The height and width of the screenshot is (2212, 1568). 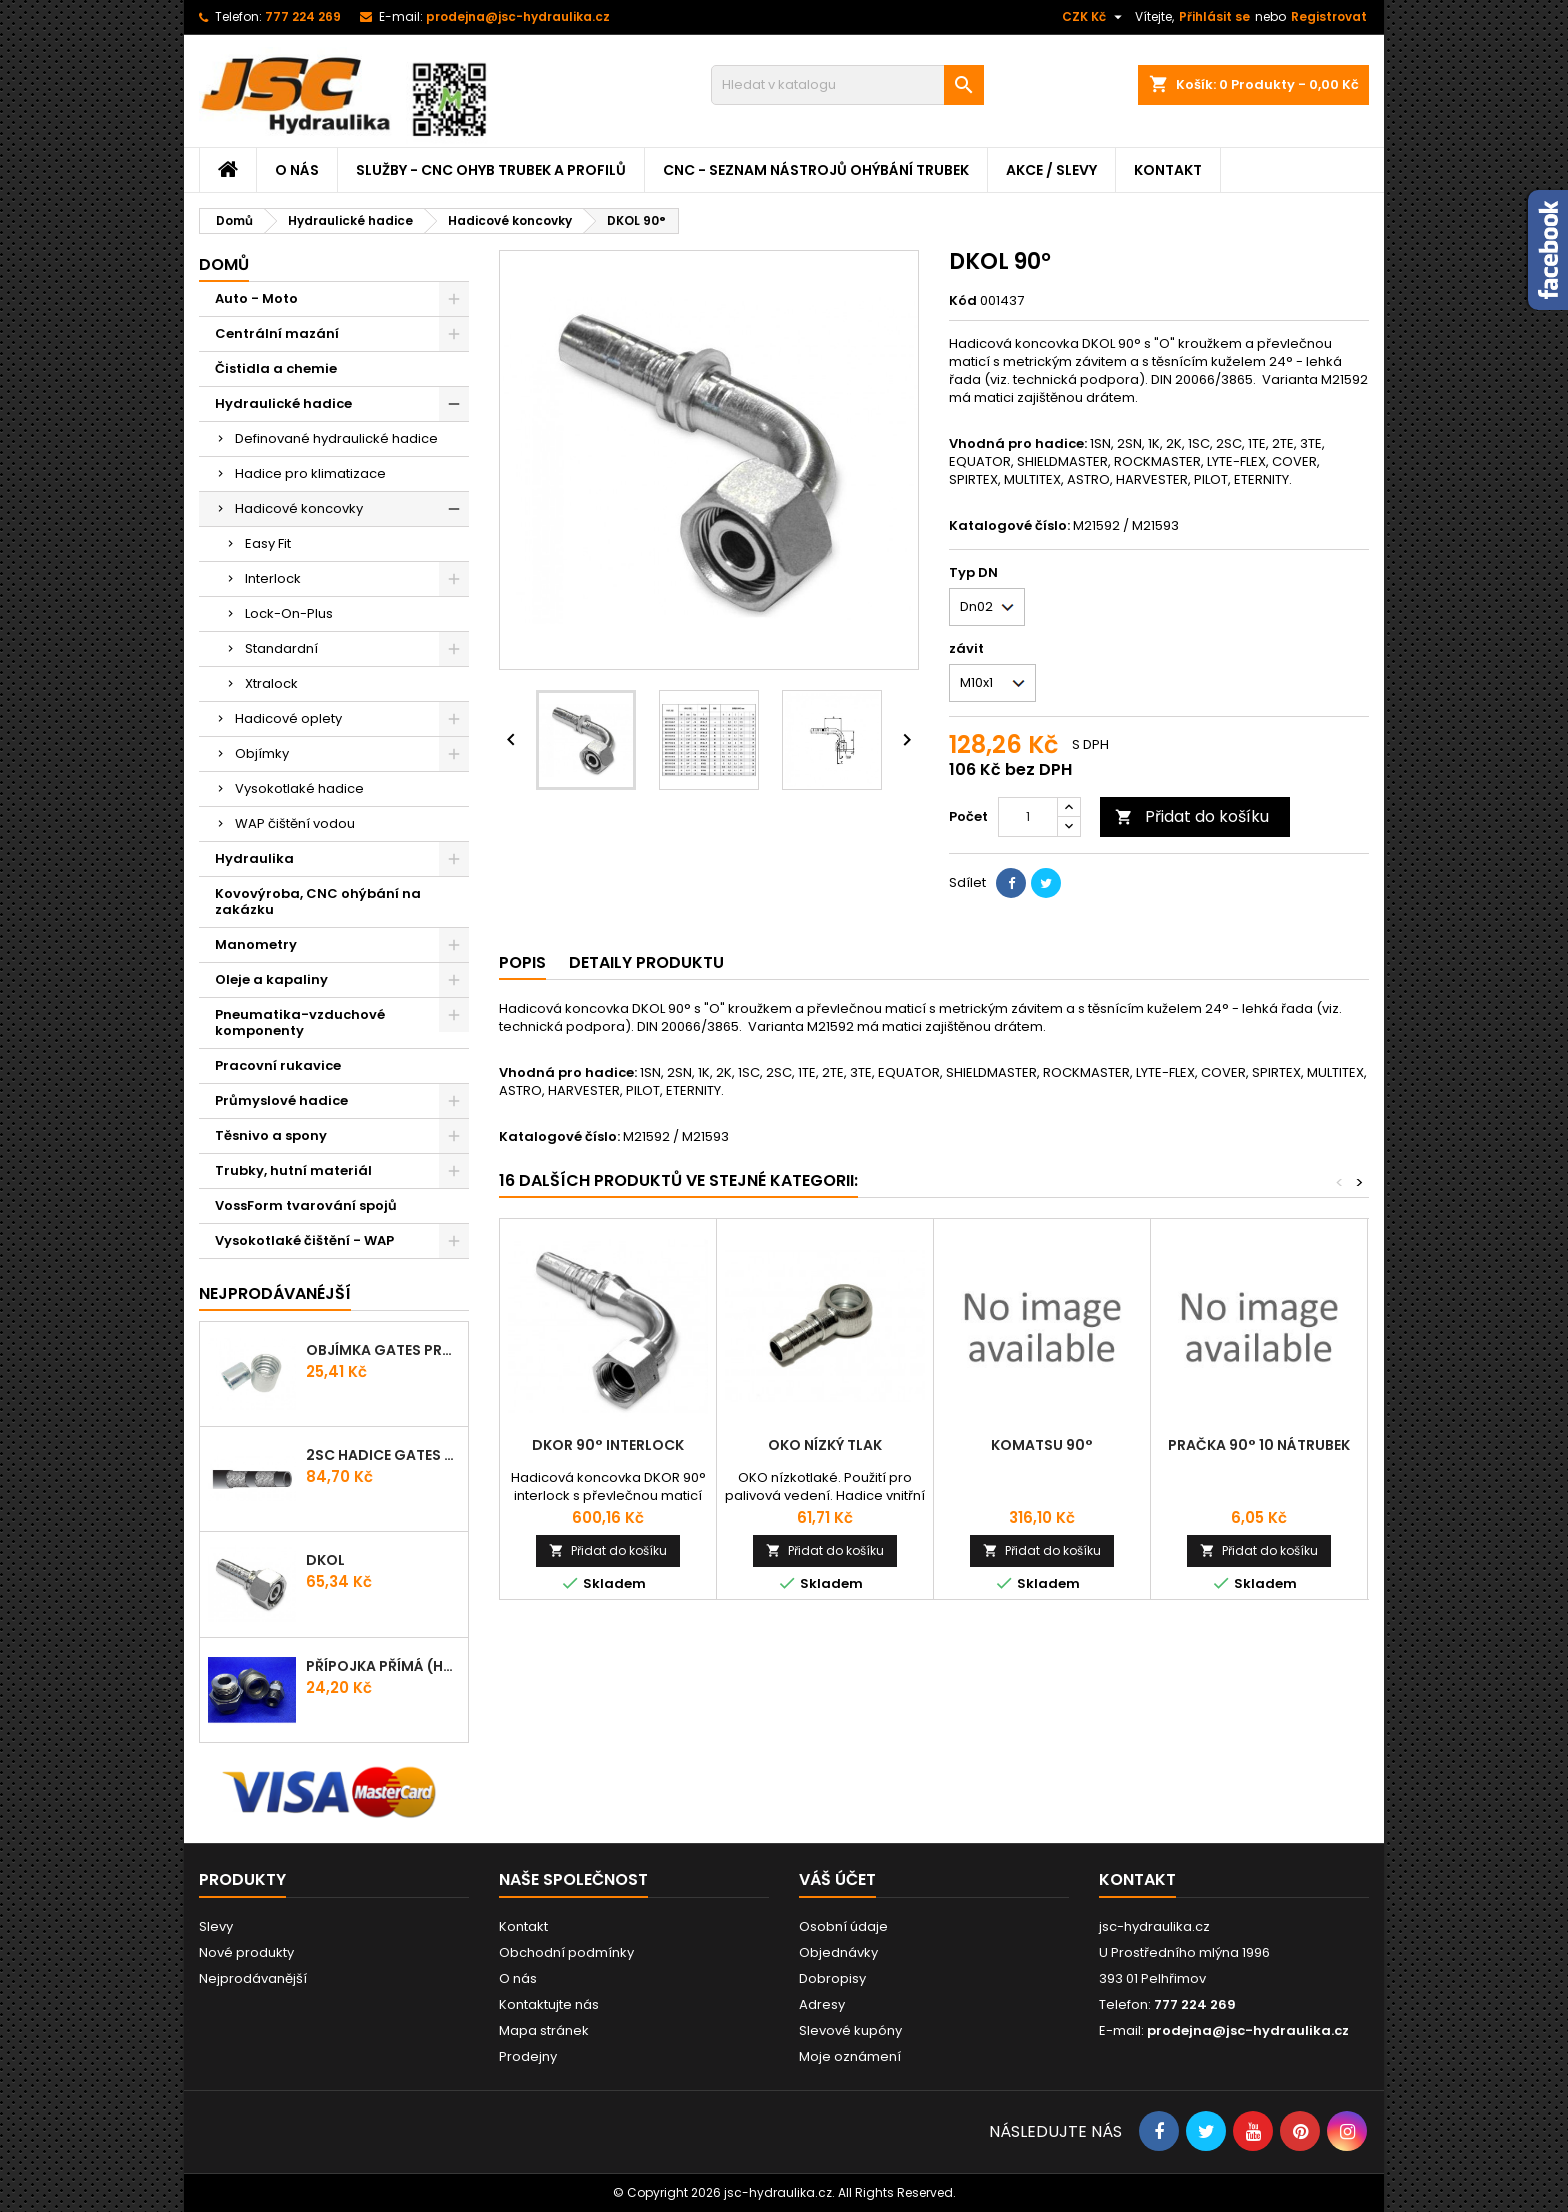 I want to click on Nové produkty, so click(x=246, y=1952).